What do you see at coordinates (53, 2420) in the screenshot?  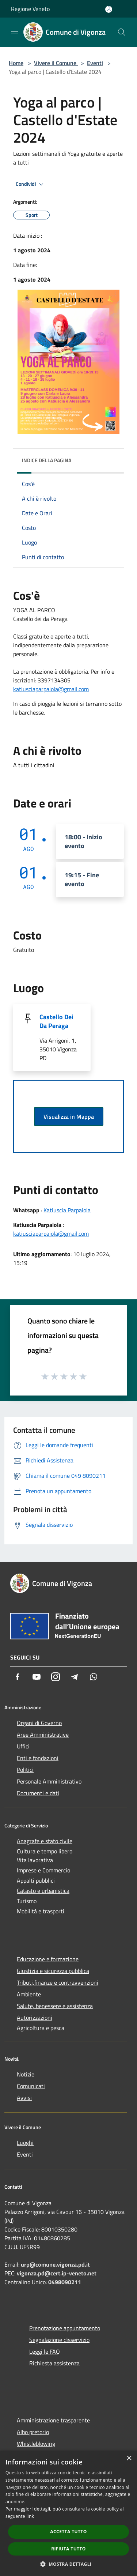 I see `Amministrazione trasparente` at bounding box center [53, 2420].